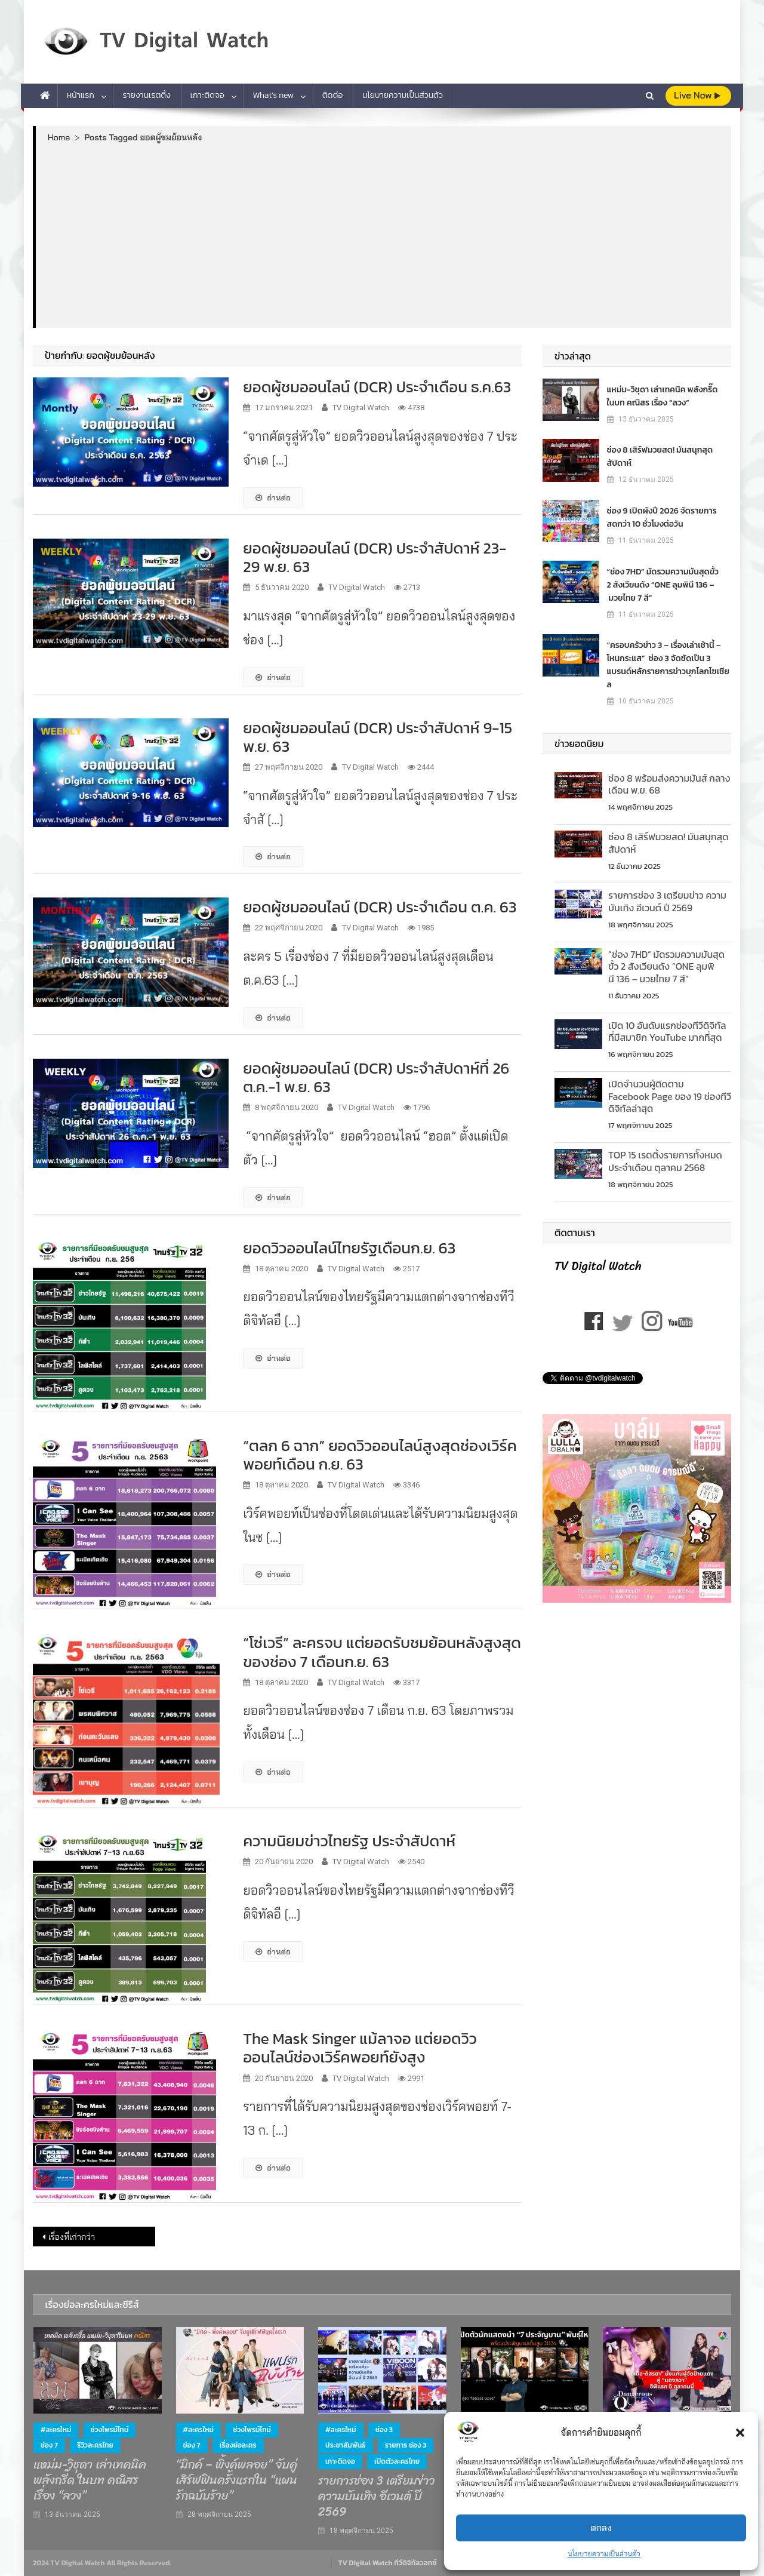  What do you see at coordinates (740, 2433) in the screenshot?
I see `[button]` at bounding box center [740, 2433].